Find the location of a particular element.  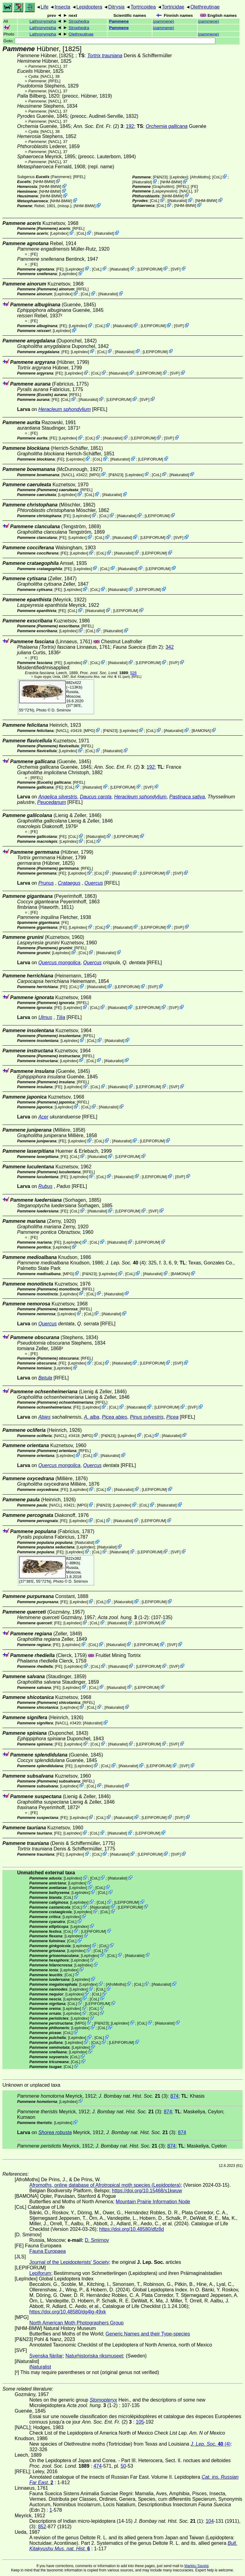

Strophedra is located at coordinates (79, 21).